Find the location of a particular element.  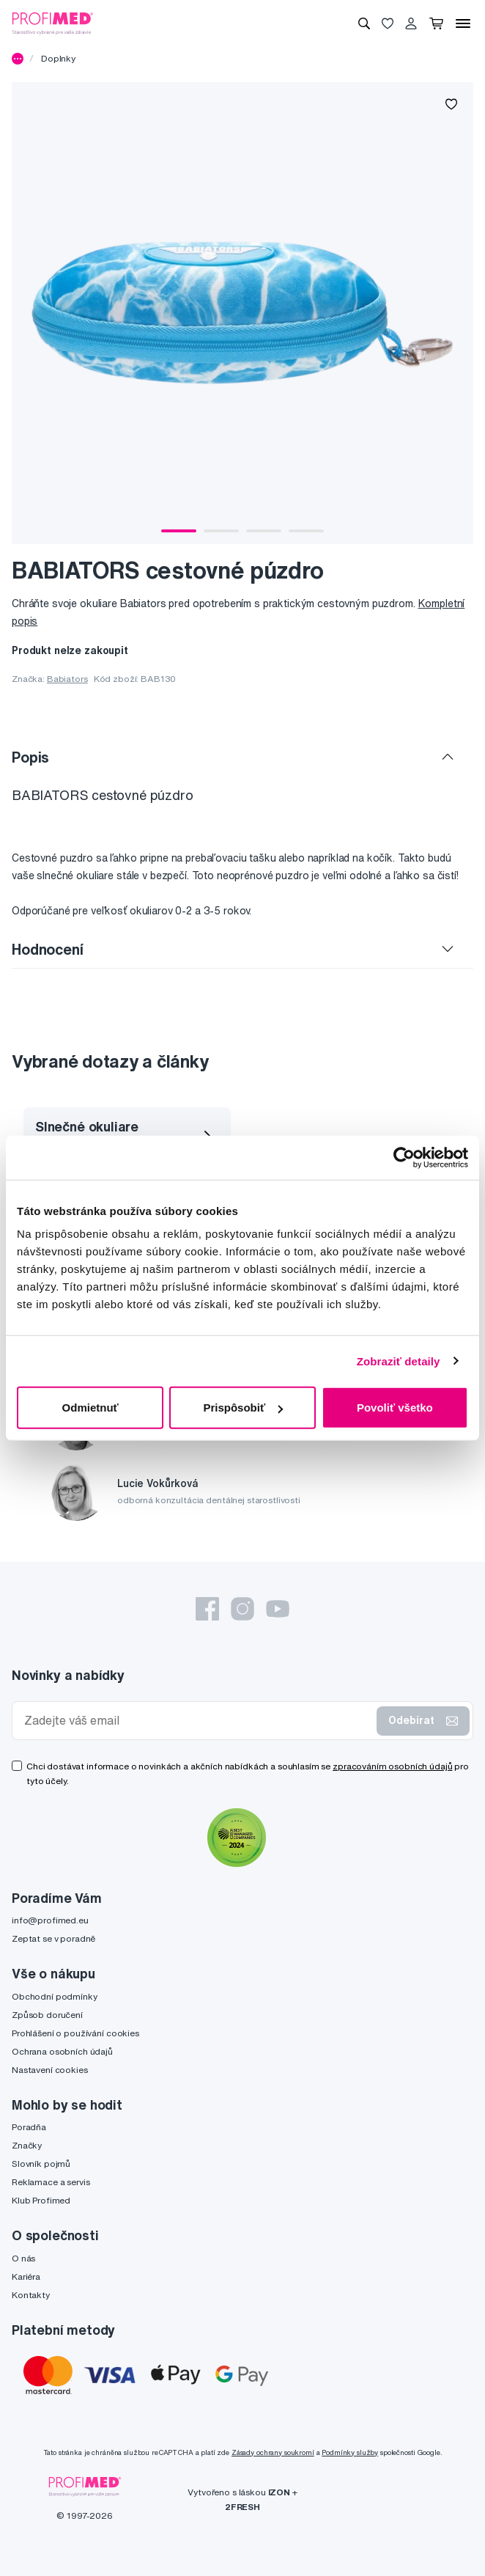

Reklamace a servis is located at coordinates (50, 2182).